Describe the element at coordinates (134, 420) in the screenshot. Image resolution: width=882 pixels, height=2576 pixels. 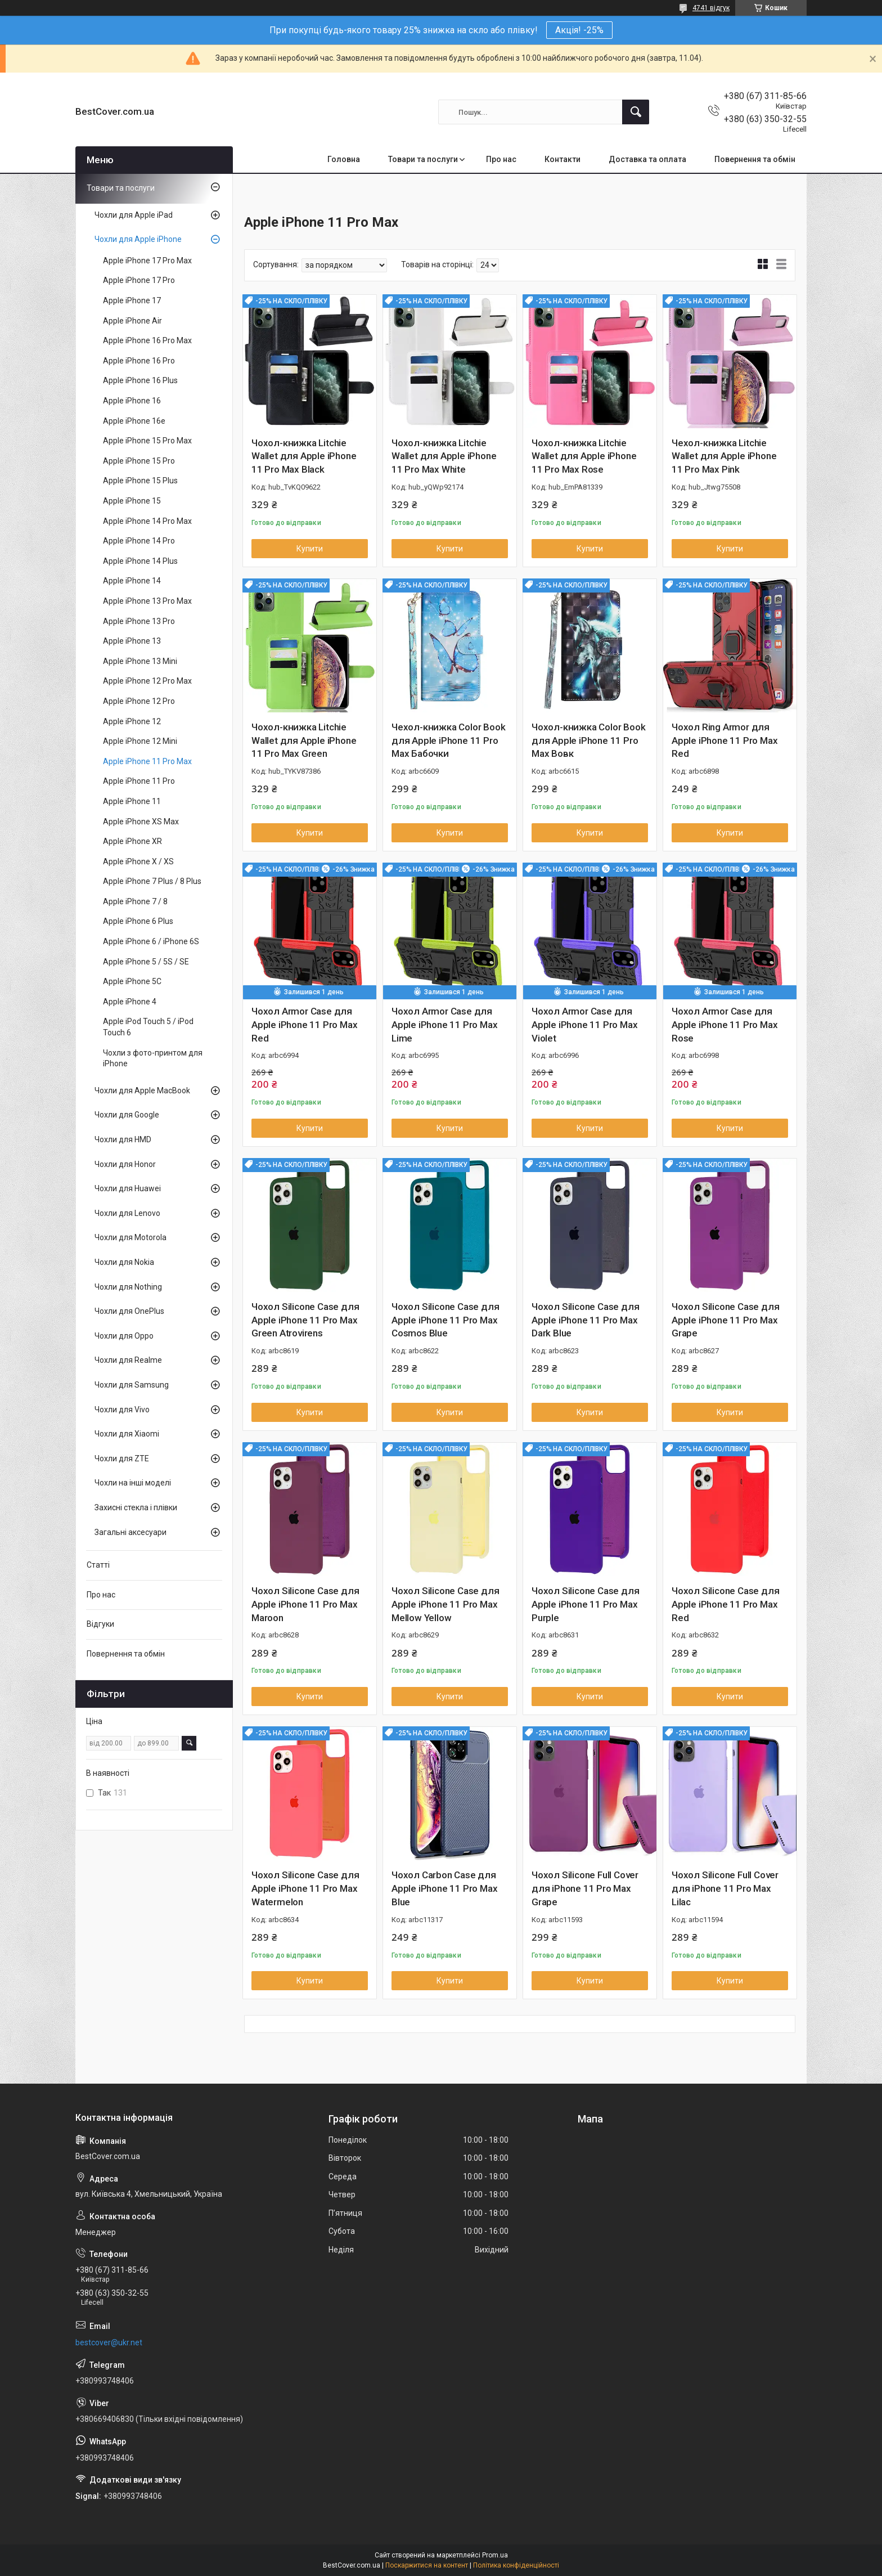
I see `Apple iPhone 16e` at that location.